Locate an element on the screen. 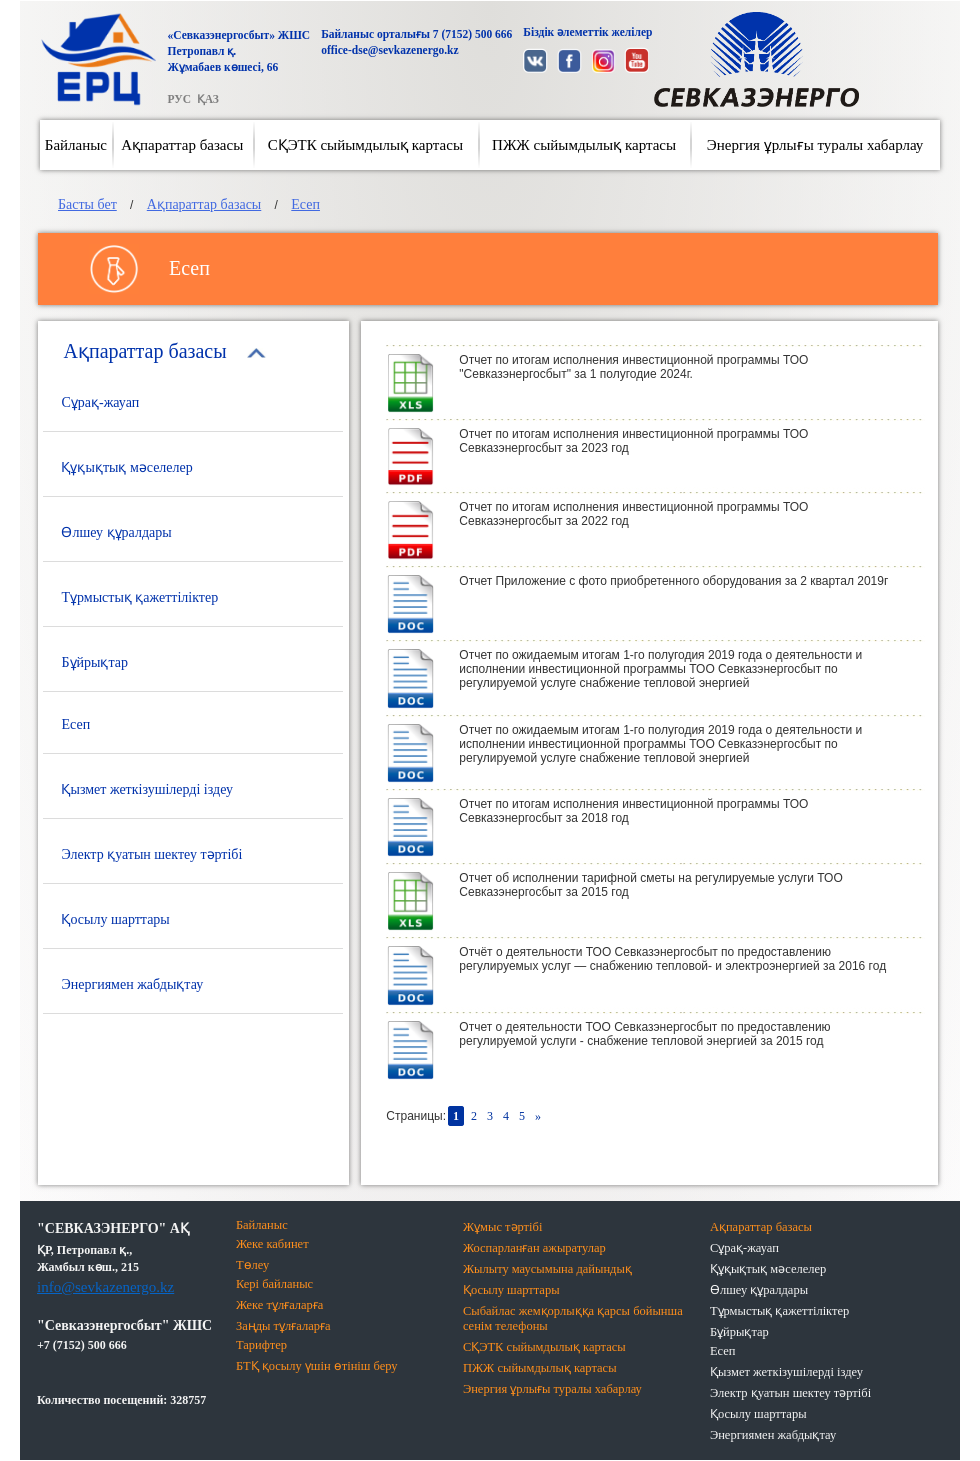 This screenshot has height=1461, width=980. Жеке кабинет is located at coordinates (272, 1244).